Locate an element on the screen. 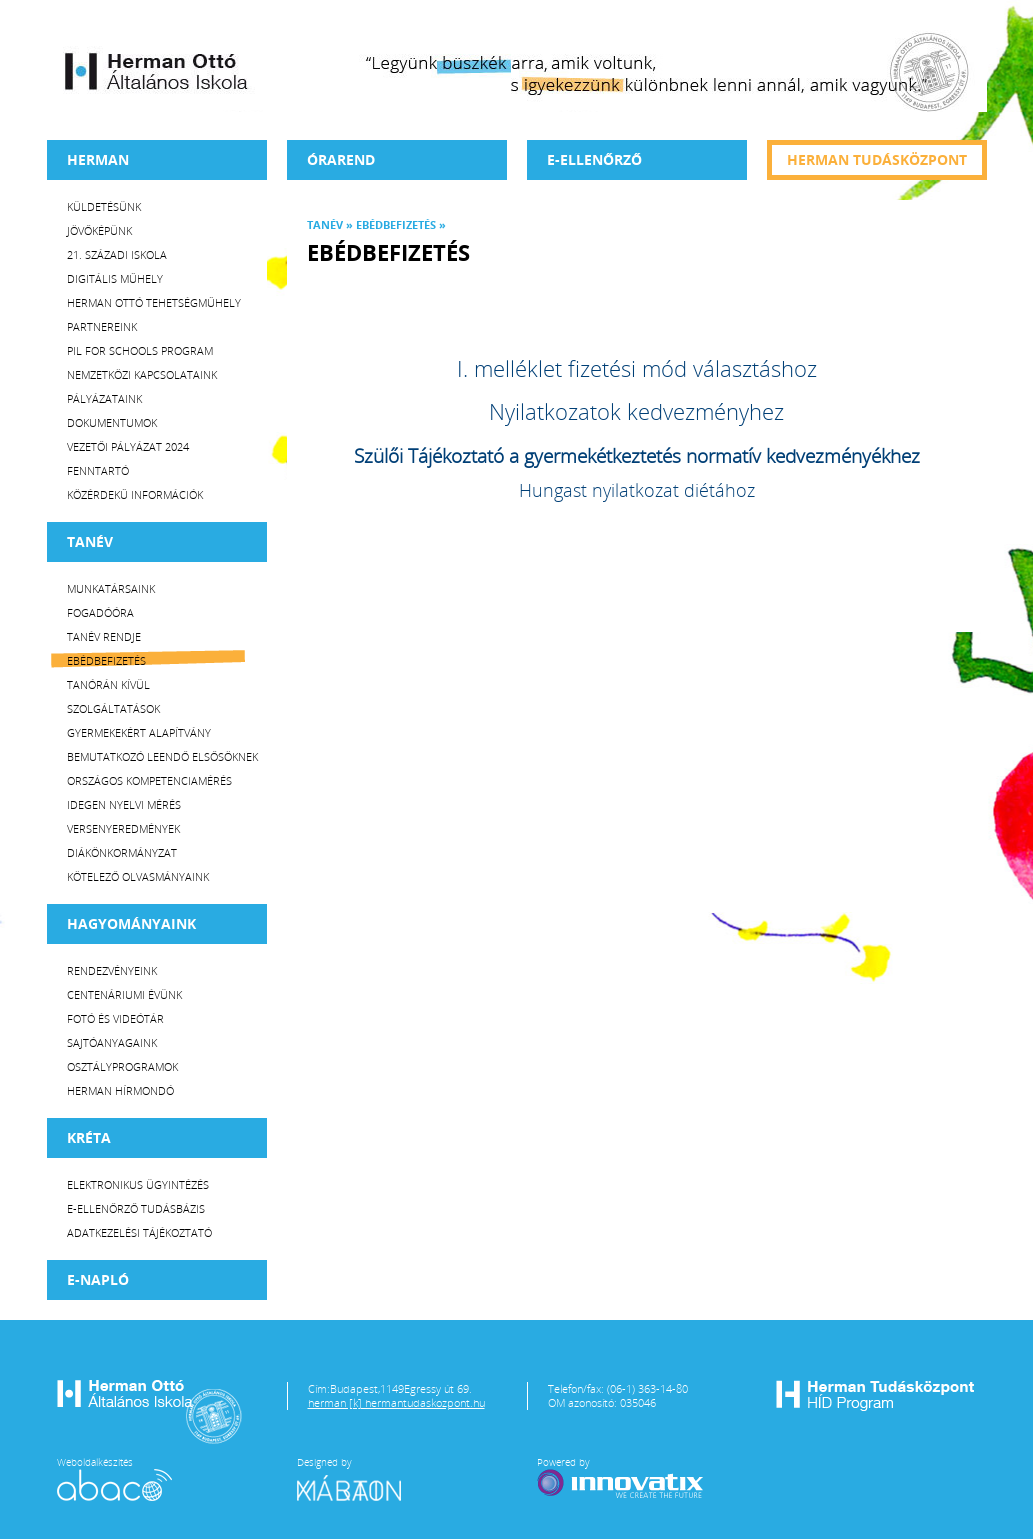  Jövőképünk is located at coordinates (99, 230).